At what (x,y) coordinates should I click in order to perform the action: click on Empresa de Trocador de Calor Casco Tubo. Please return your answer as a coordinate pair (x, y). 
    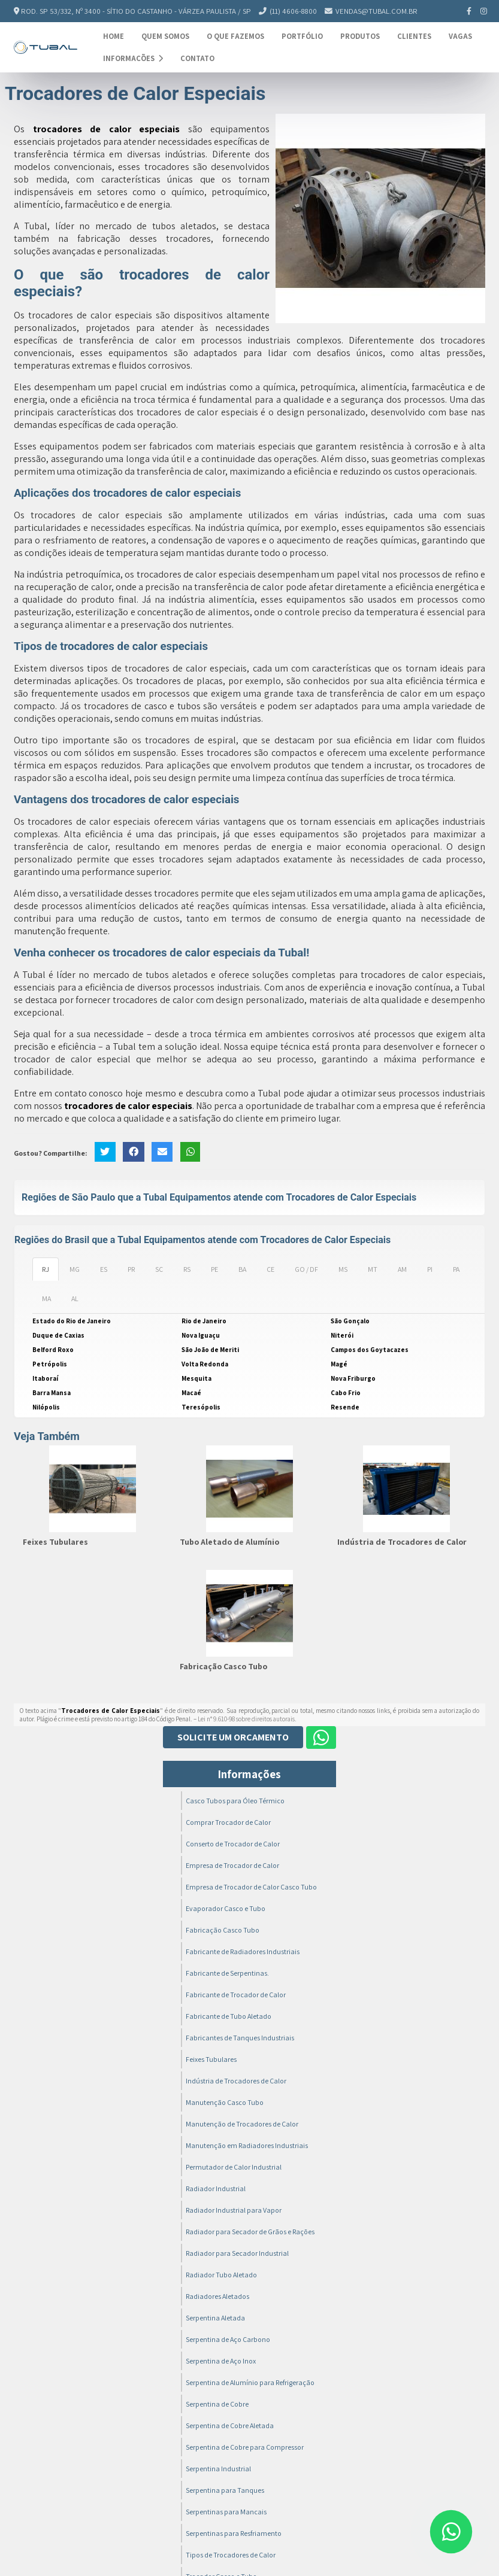
    Looking at the image, I should click on (251, 1886).